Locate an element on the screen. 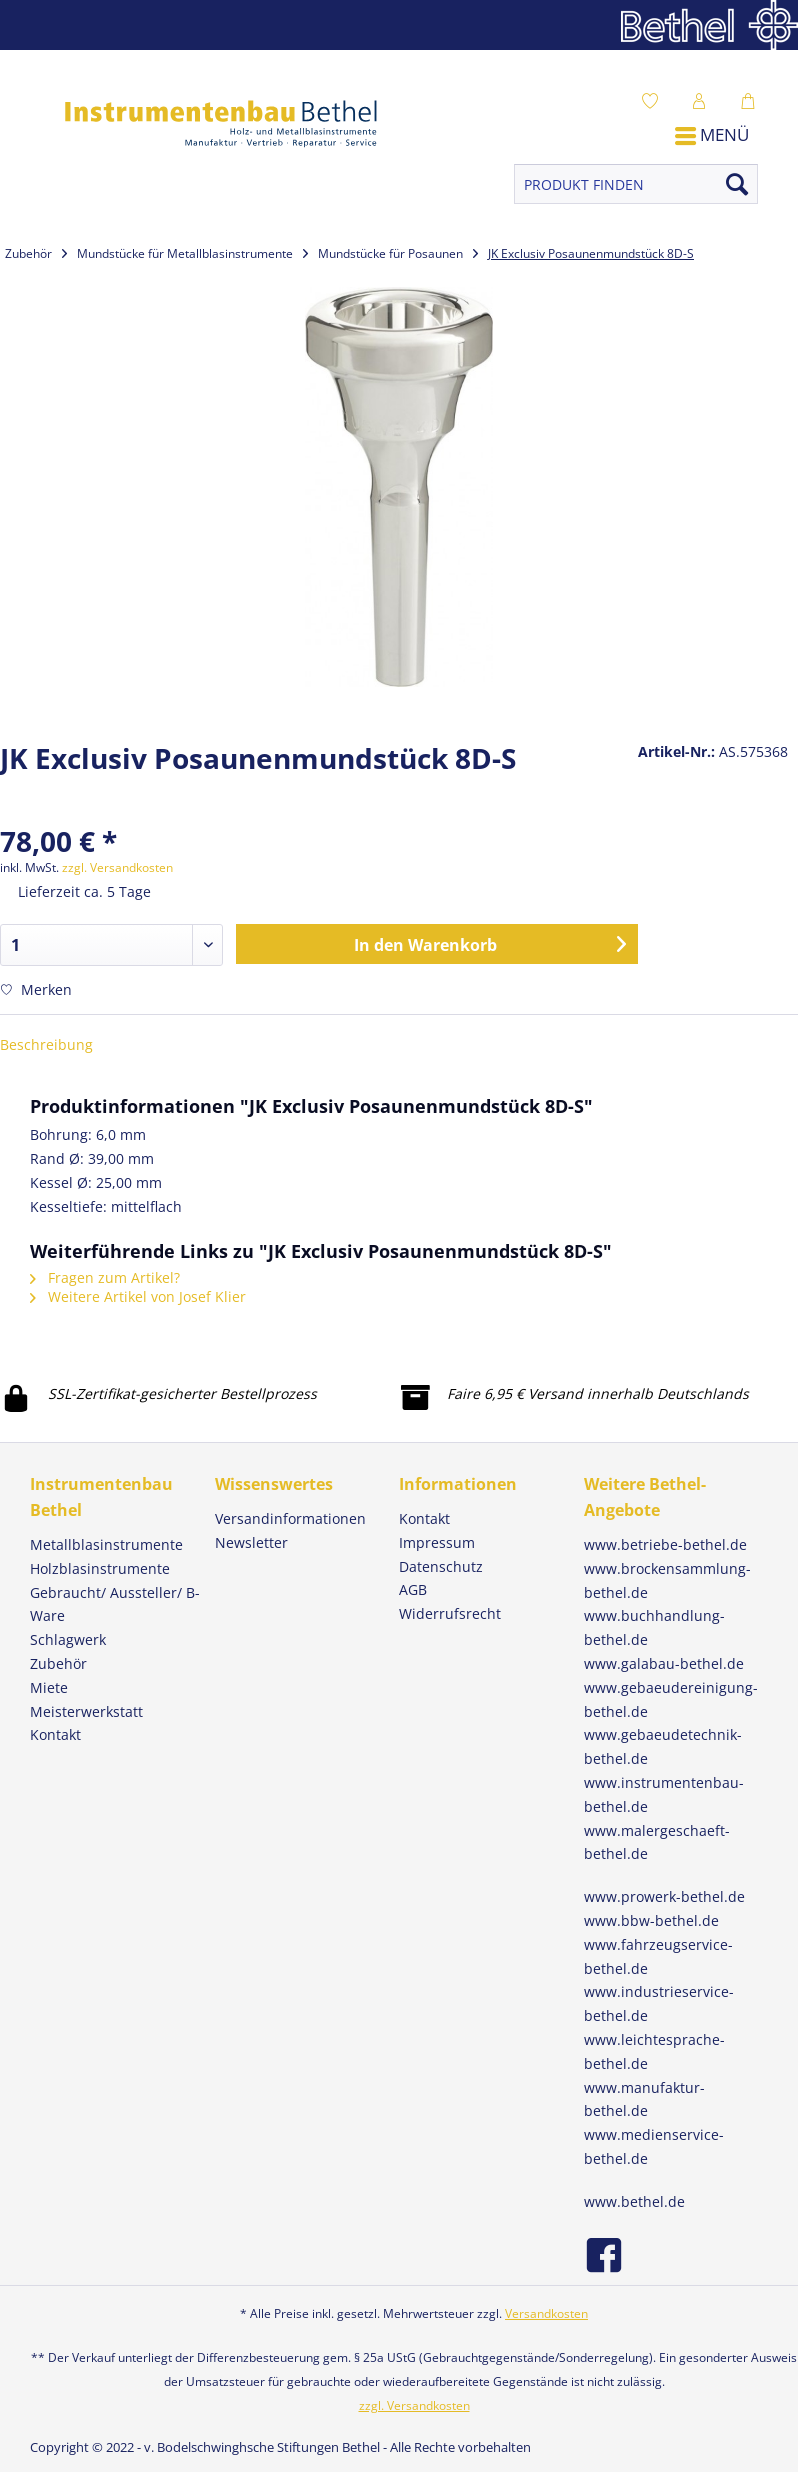 This screenshot has height=2472, width=798. Menü is located at coordinates (712, 134).